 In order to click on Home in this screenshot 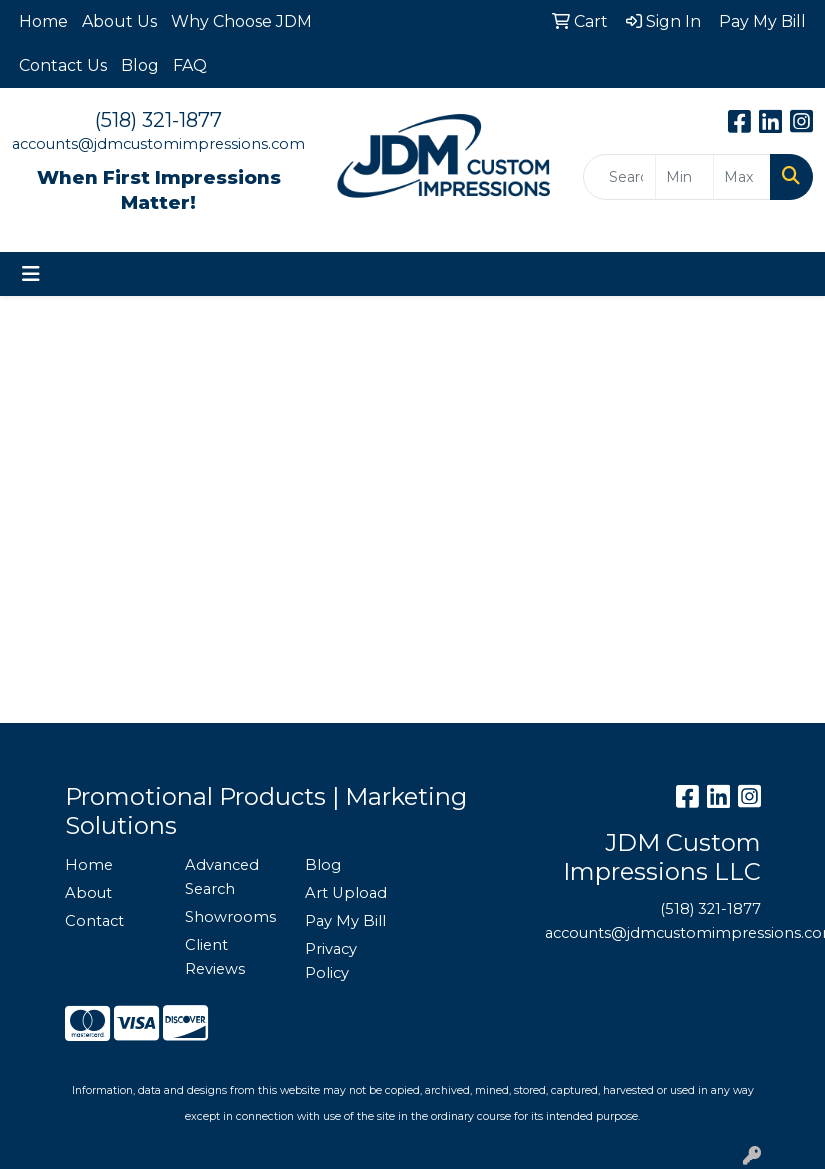, I will do `click(43, 21)`.